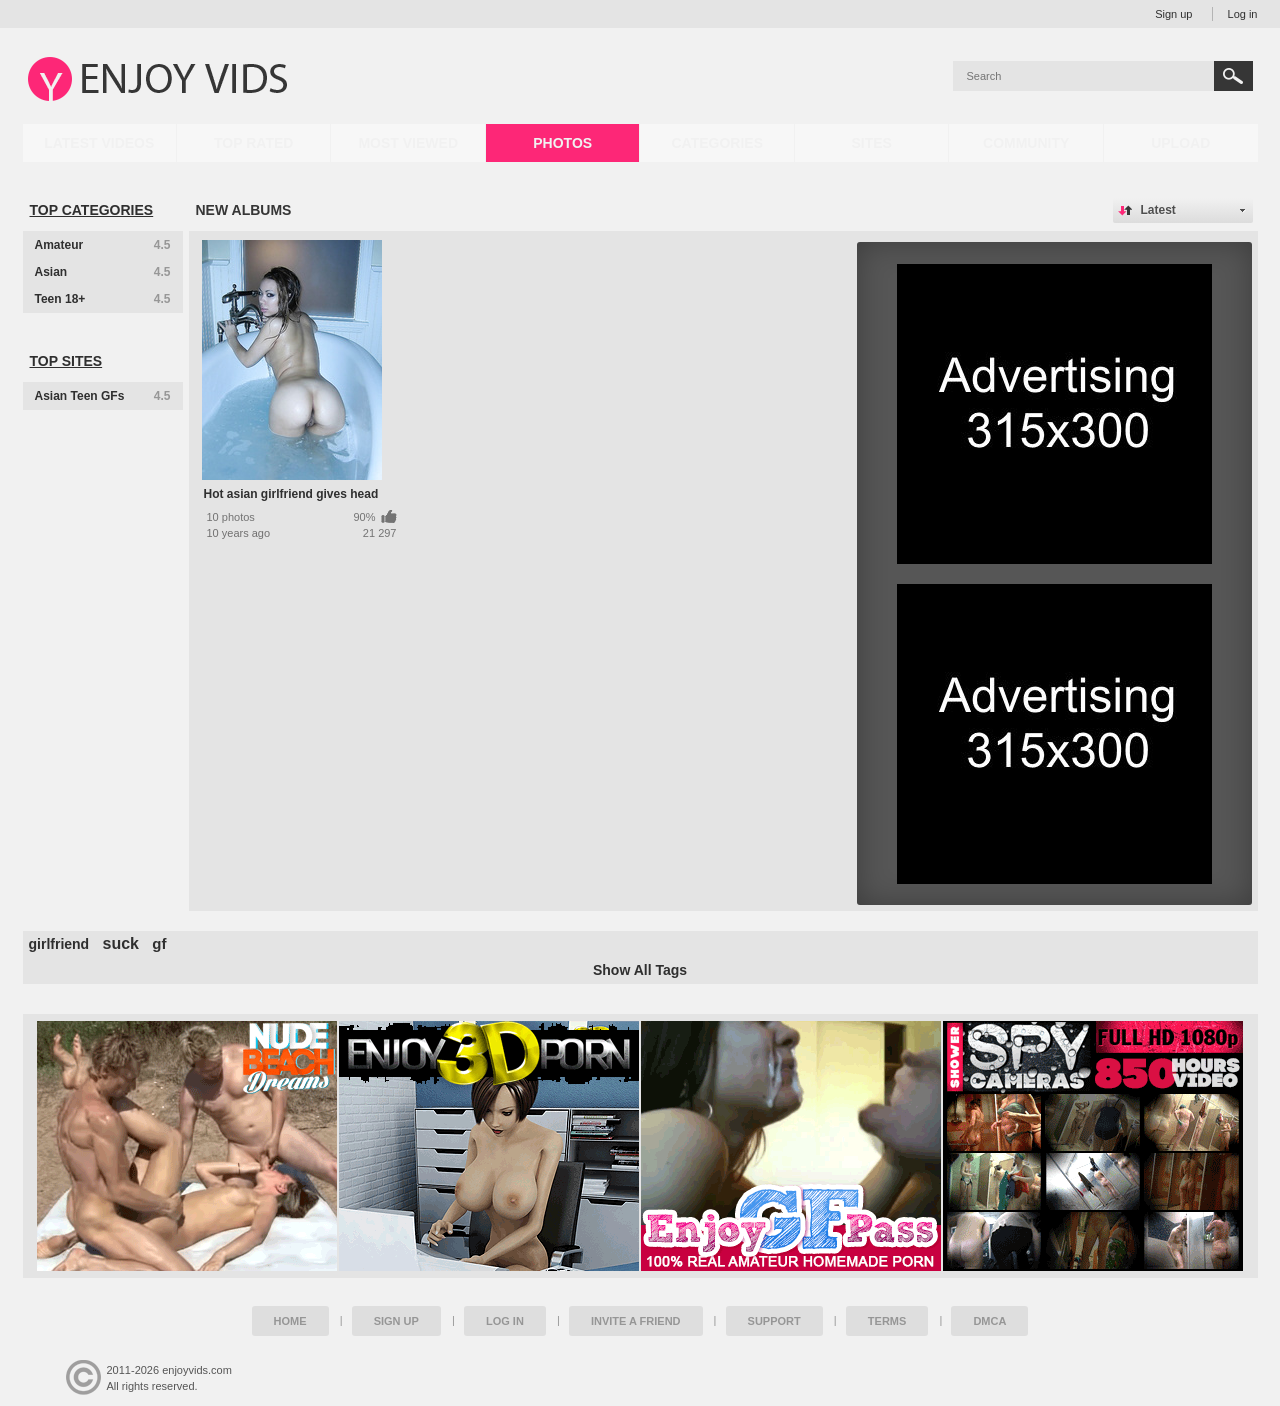  I want to click on Asian Teen GFs, so click(103, 396).